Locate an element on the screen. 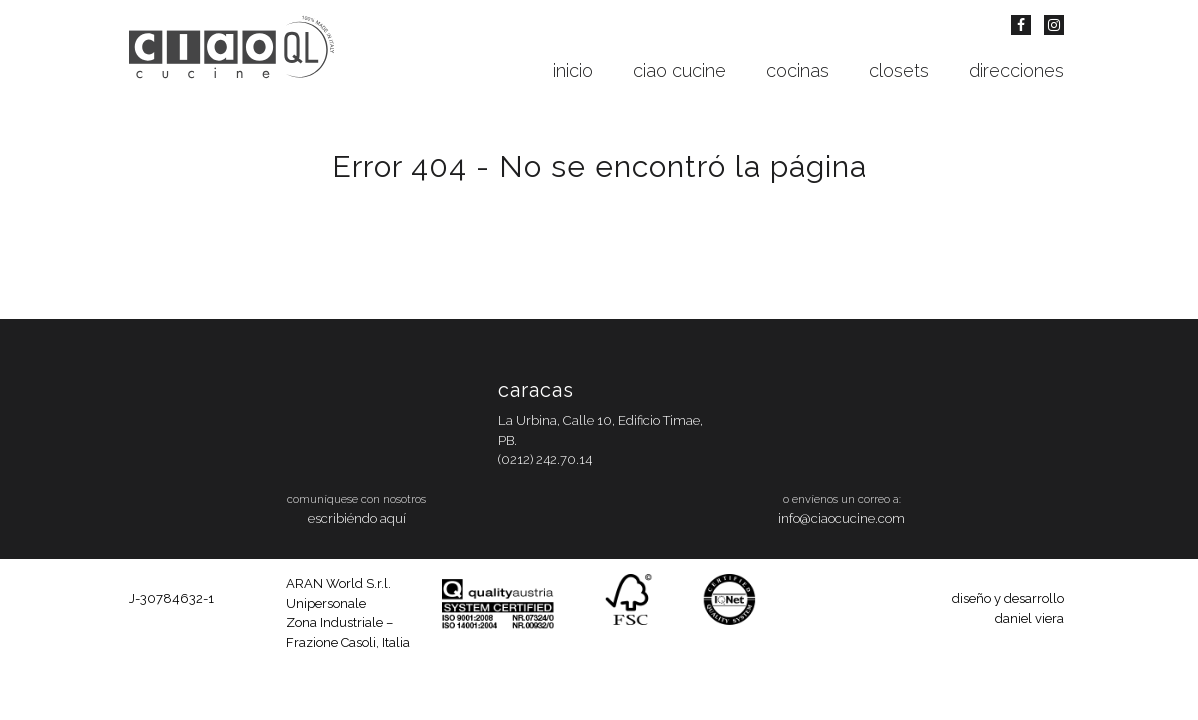 Image resolution: width=1198 pixels, height=720 pixels. ciao cucine is located at coordinates (679, 71).